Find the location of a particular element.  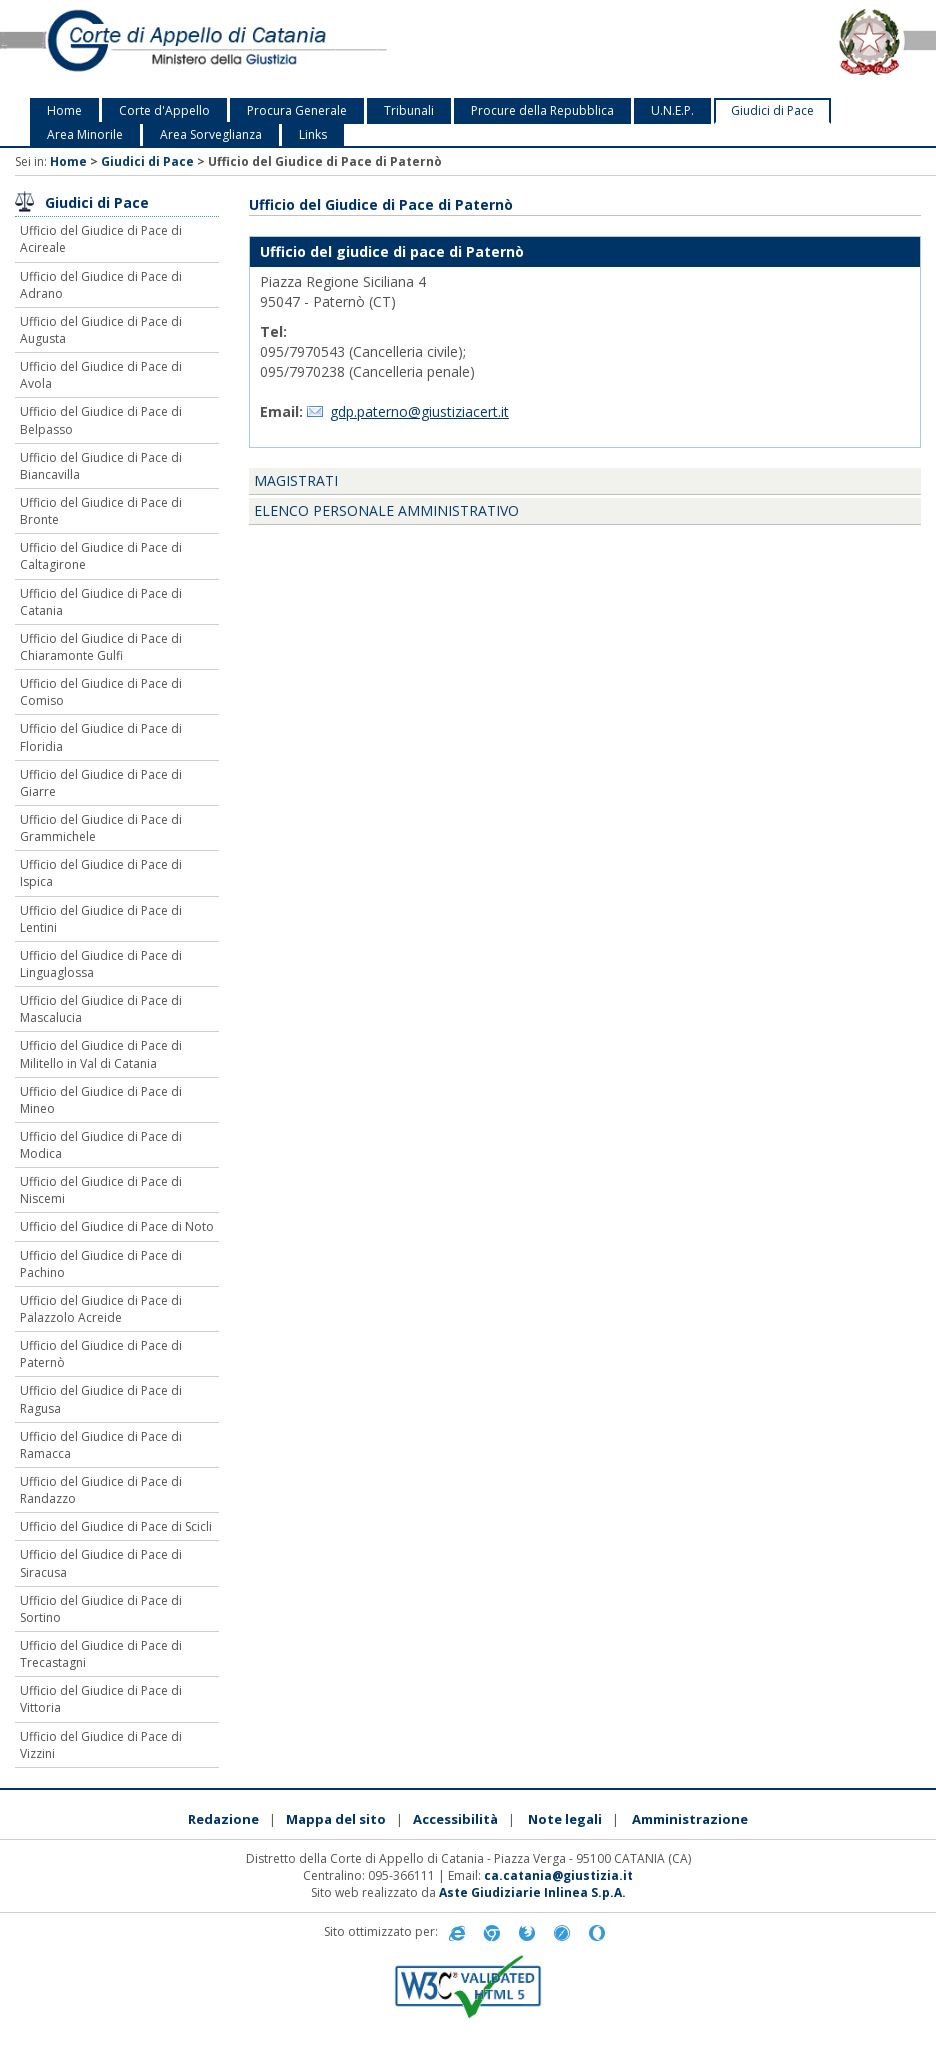

Ufficio del Giudice di Pace di Adrano is located at coordinates (101, 285).